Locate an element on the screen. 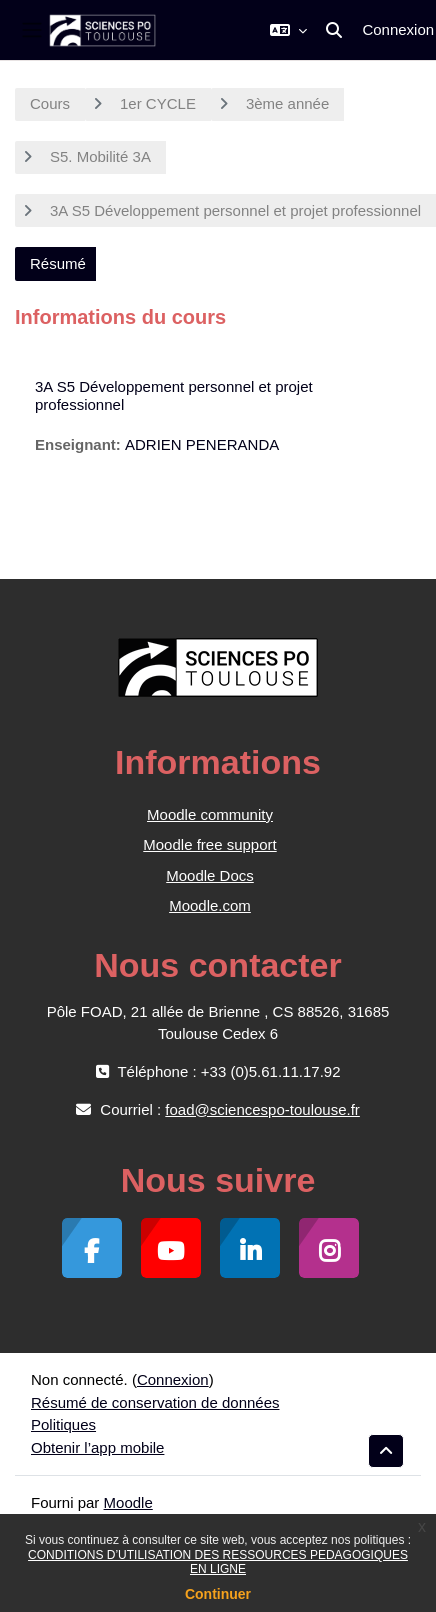  Résumé de conservation de données is located at coordinates (155, 1402).